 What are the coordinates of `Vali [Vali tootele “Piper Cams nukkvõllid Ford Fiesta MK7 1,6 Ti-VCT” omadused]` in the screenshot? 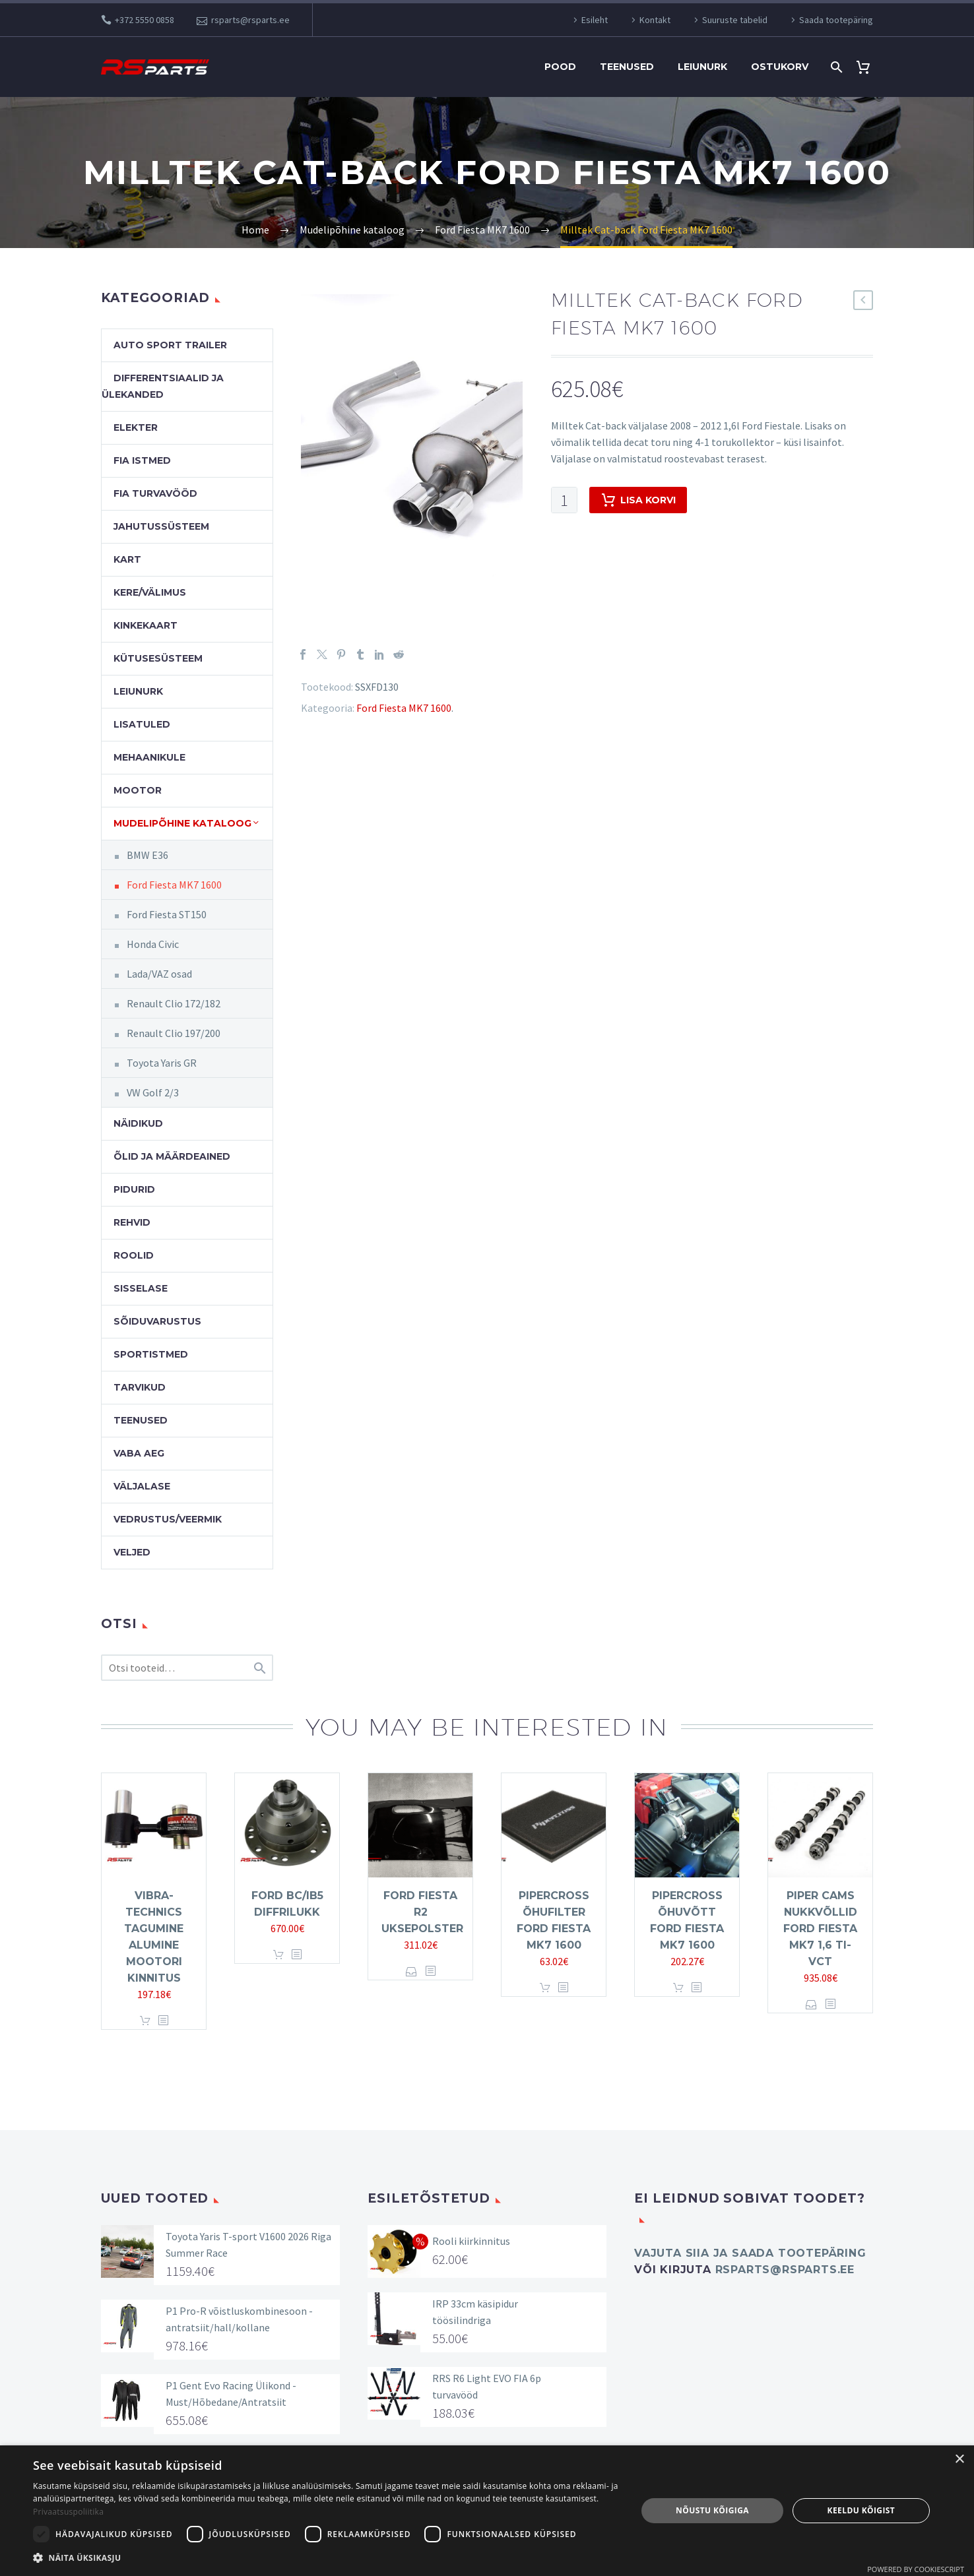 It's located at (811, 2004).